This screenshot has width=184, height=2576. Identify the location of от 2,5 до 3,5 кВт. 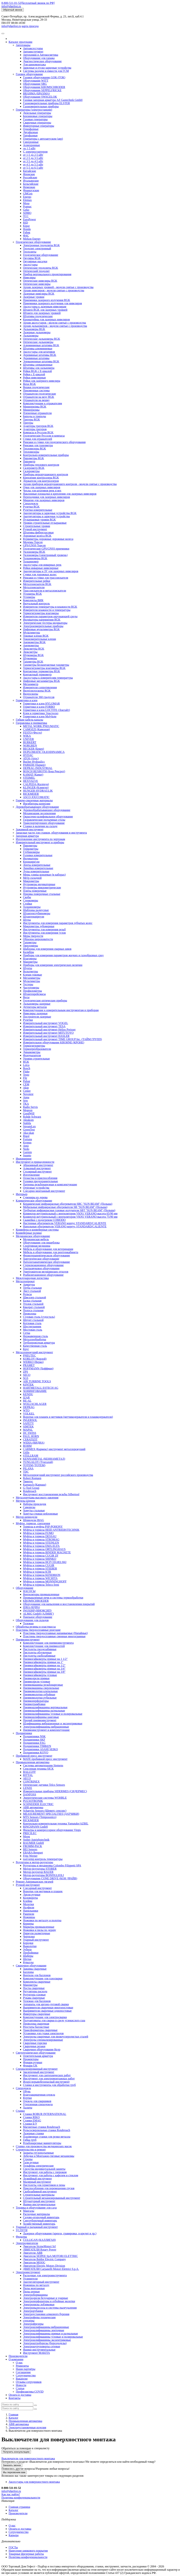
(33, 158).